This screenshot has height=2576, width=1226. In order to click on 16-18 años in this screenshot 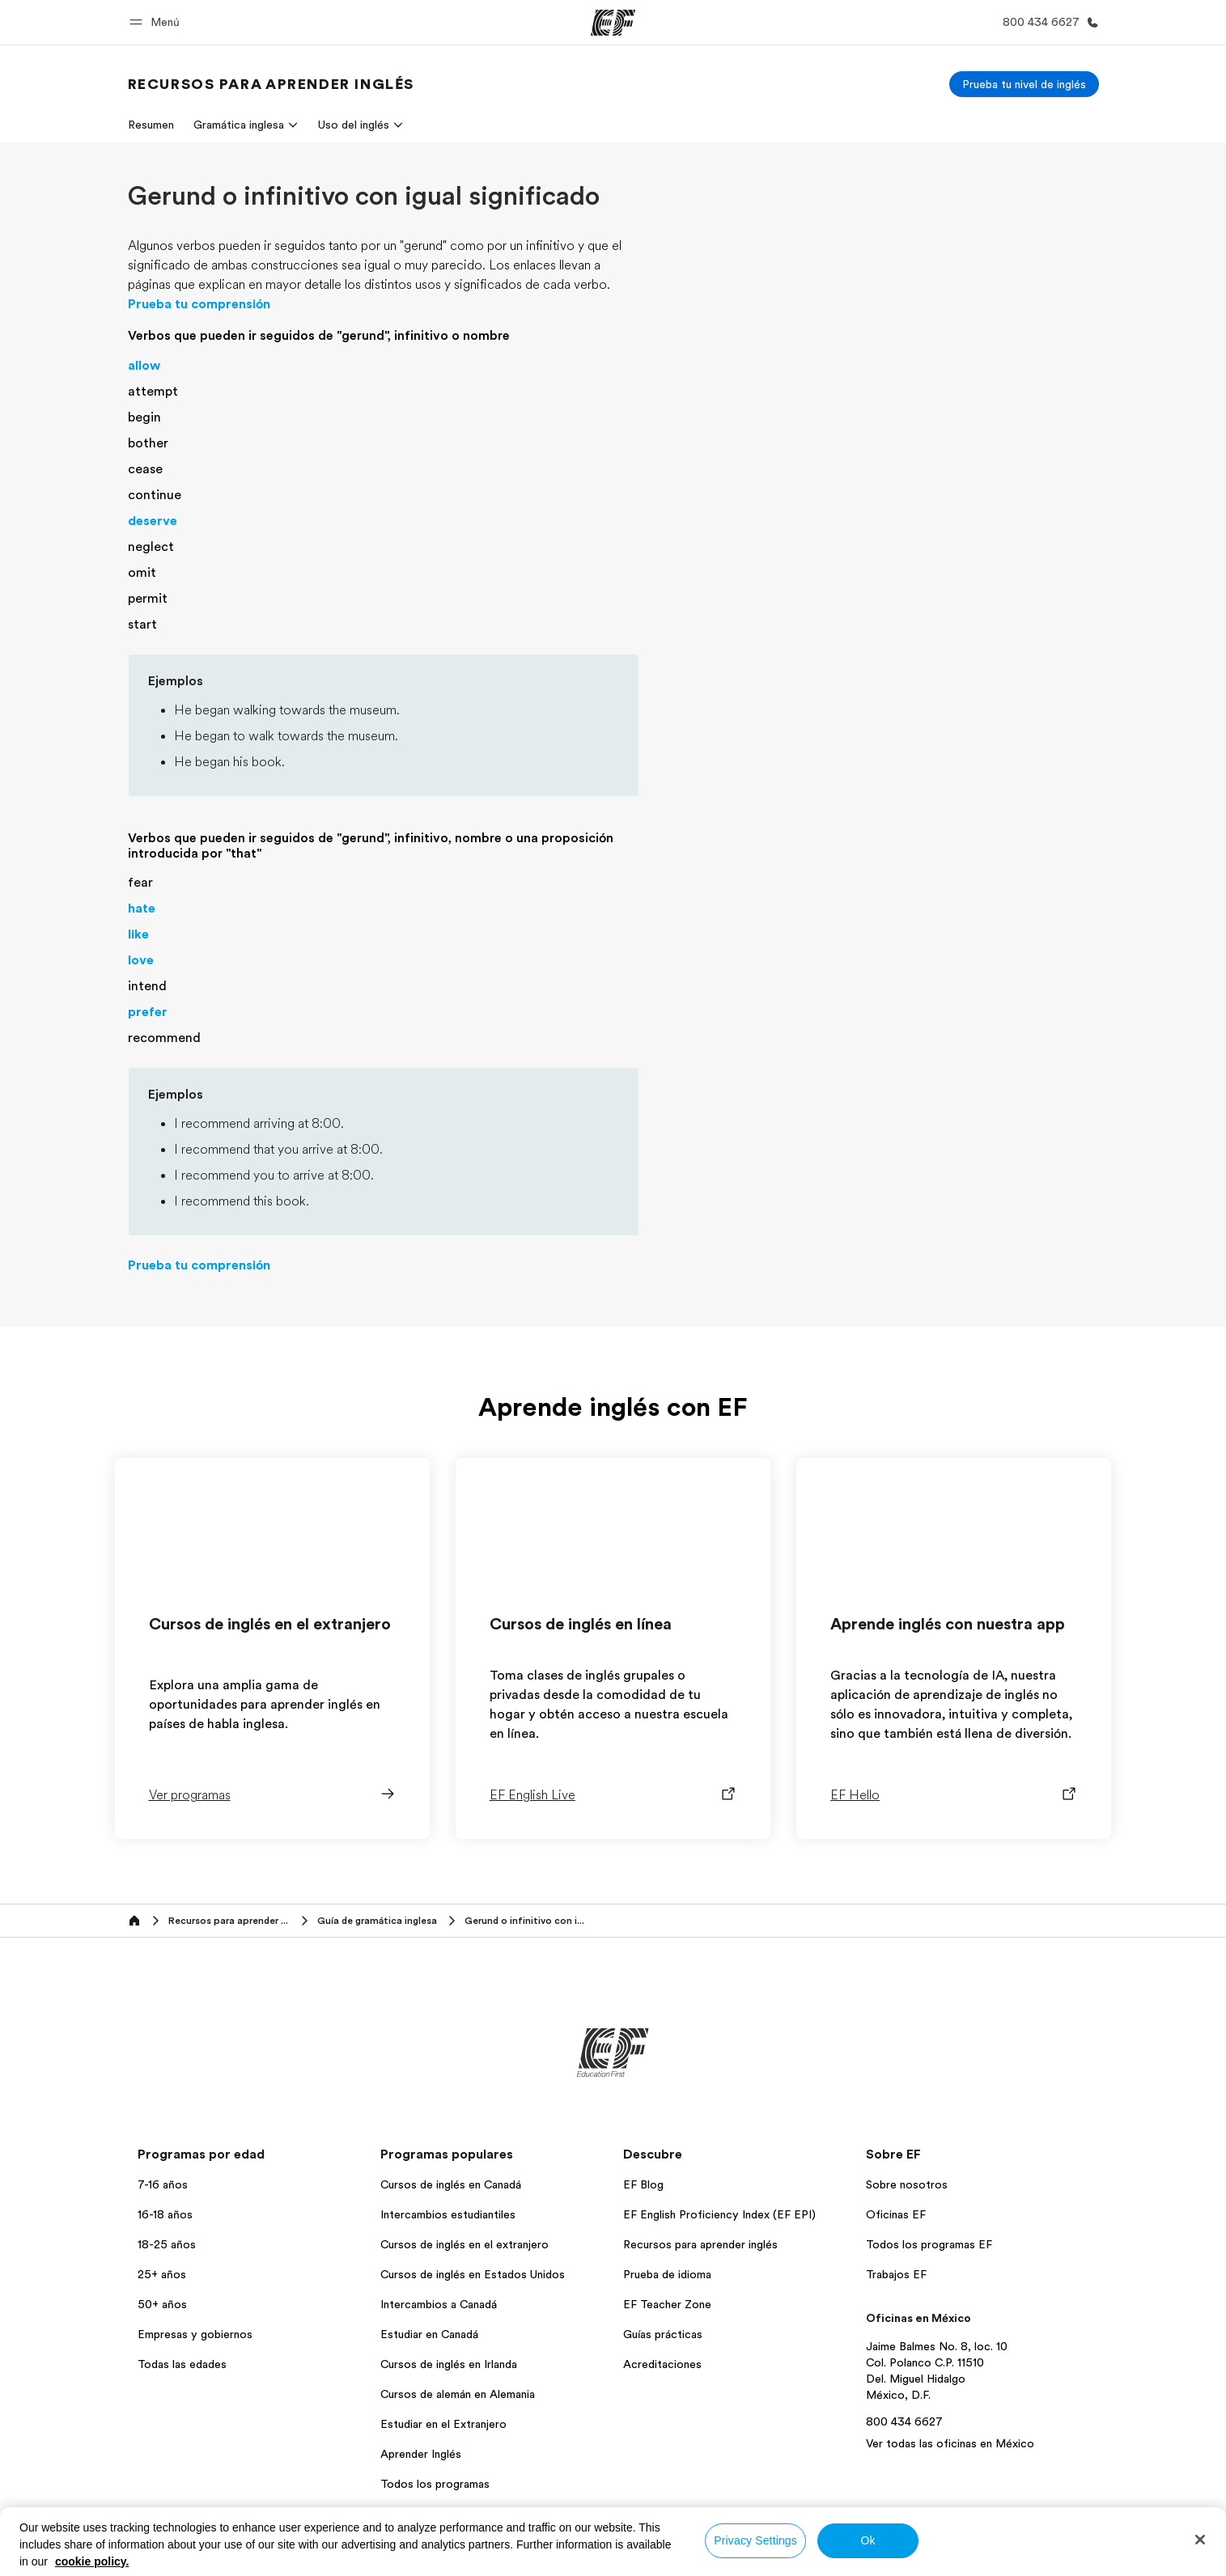, I will do `click(165, 2214)`.